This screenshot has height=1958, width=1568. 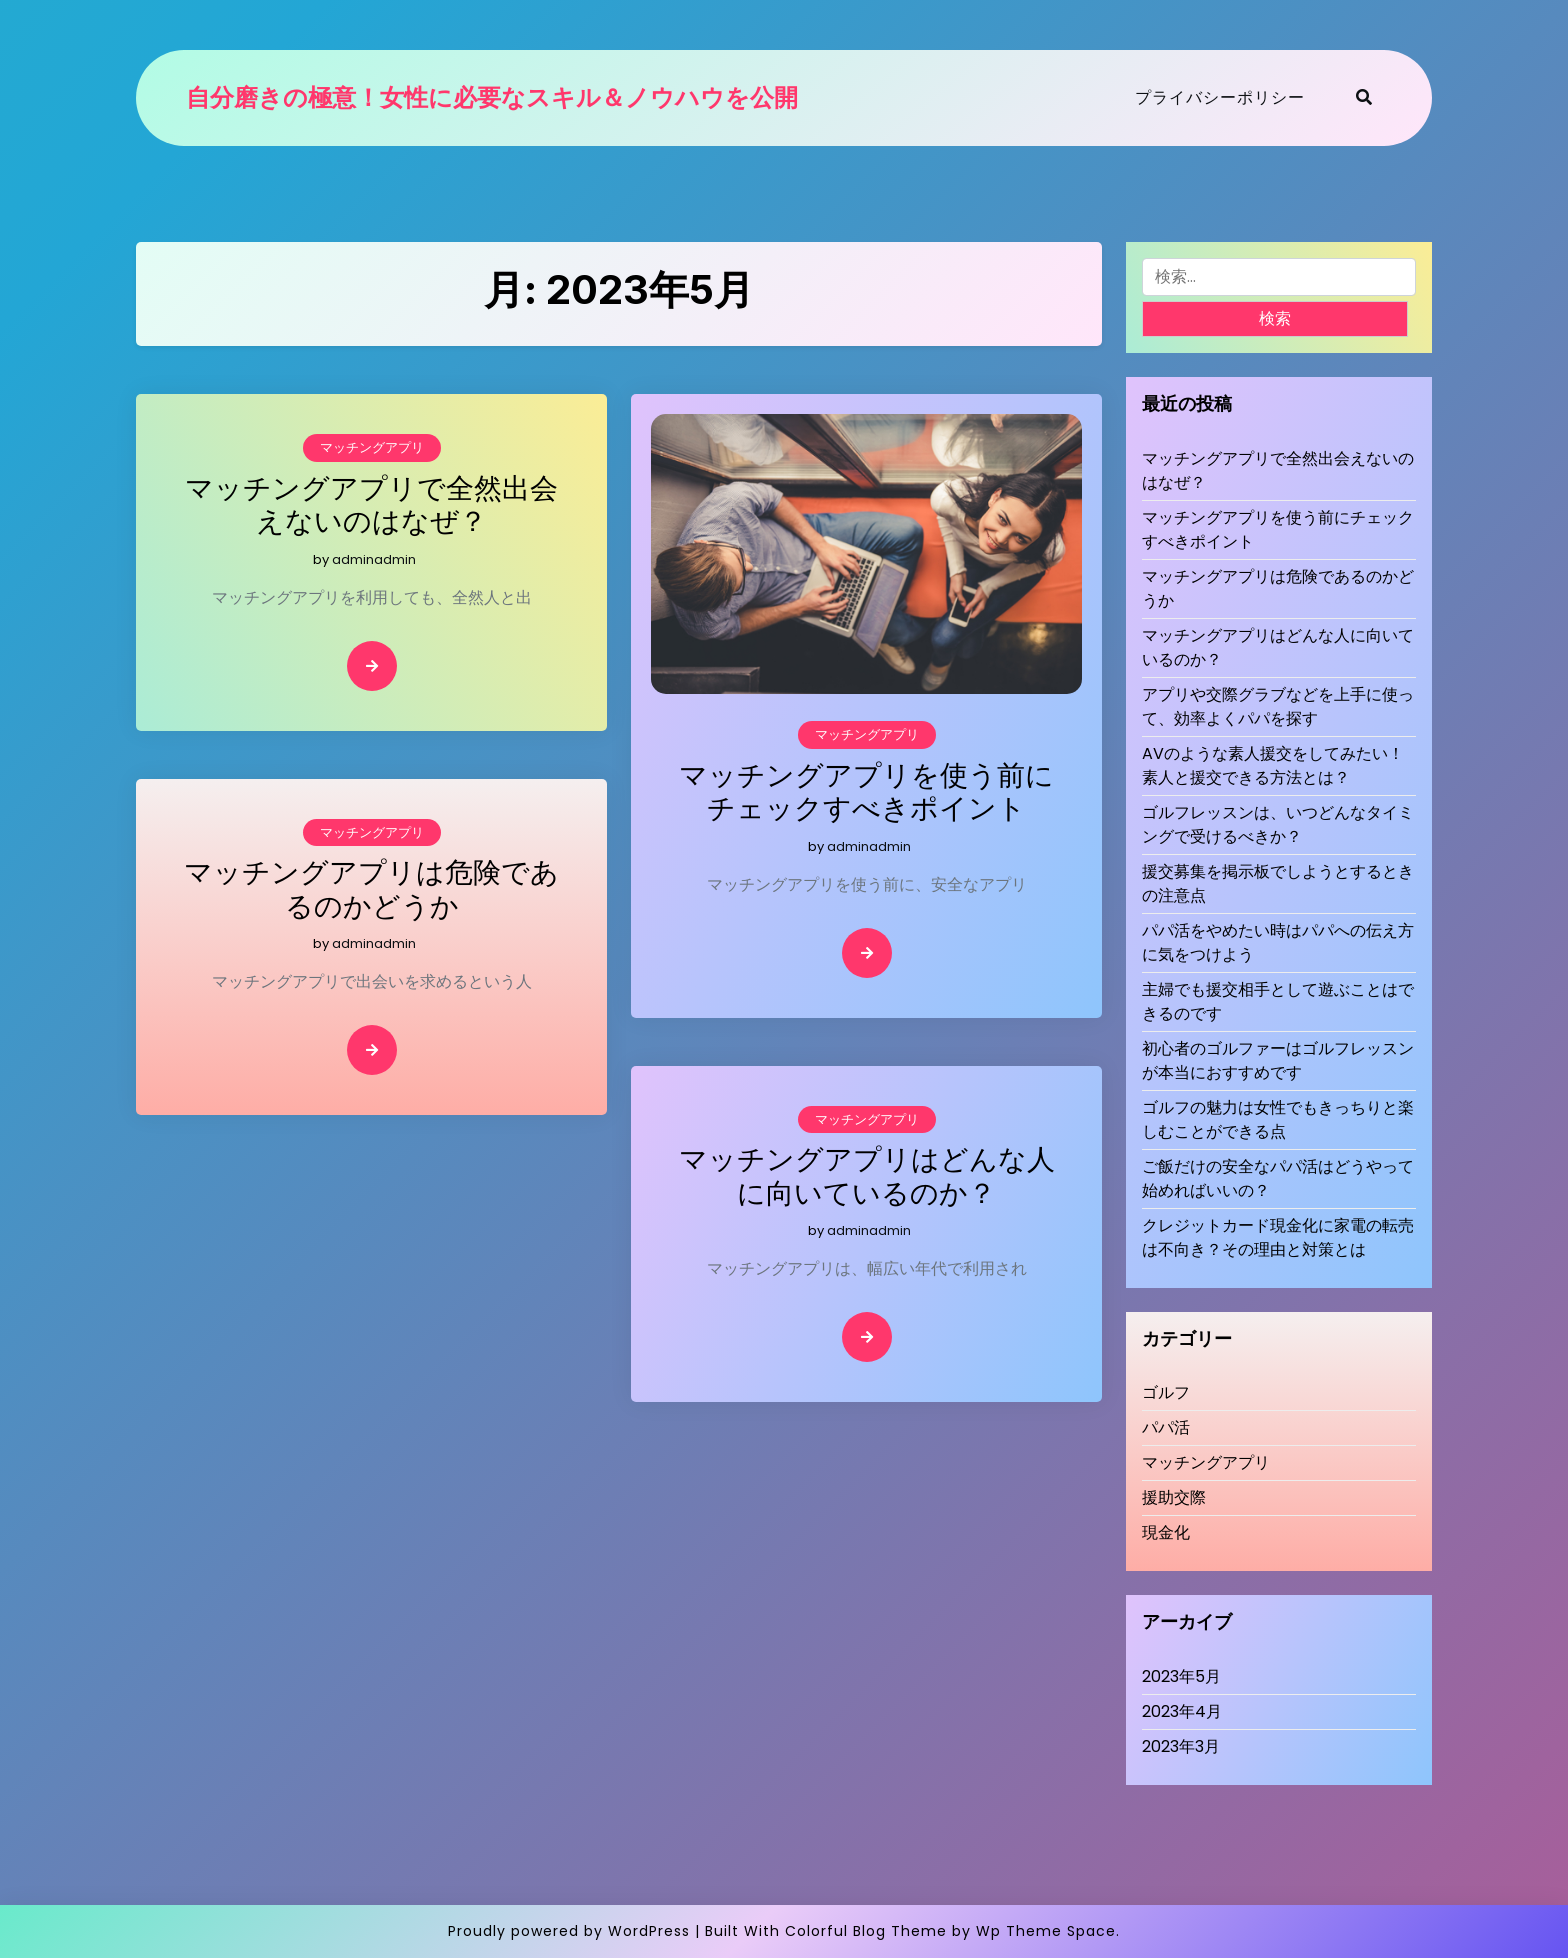 What do you see at coordinates (372, 447) in the screenshot?
I see `マッチングアプリ` at bounding box center [372, 447].